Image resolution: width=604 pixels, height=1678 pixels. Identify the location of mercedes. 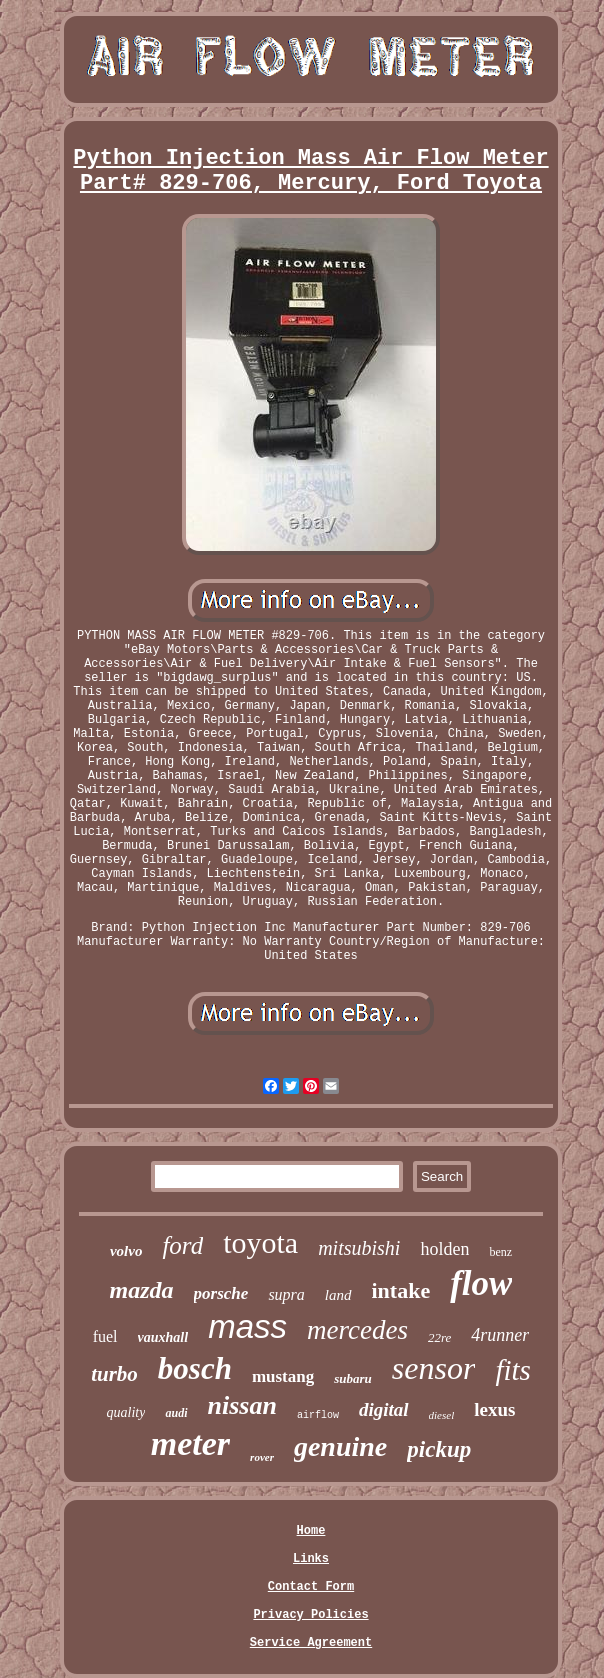
(357, 1330).